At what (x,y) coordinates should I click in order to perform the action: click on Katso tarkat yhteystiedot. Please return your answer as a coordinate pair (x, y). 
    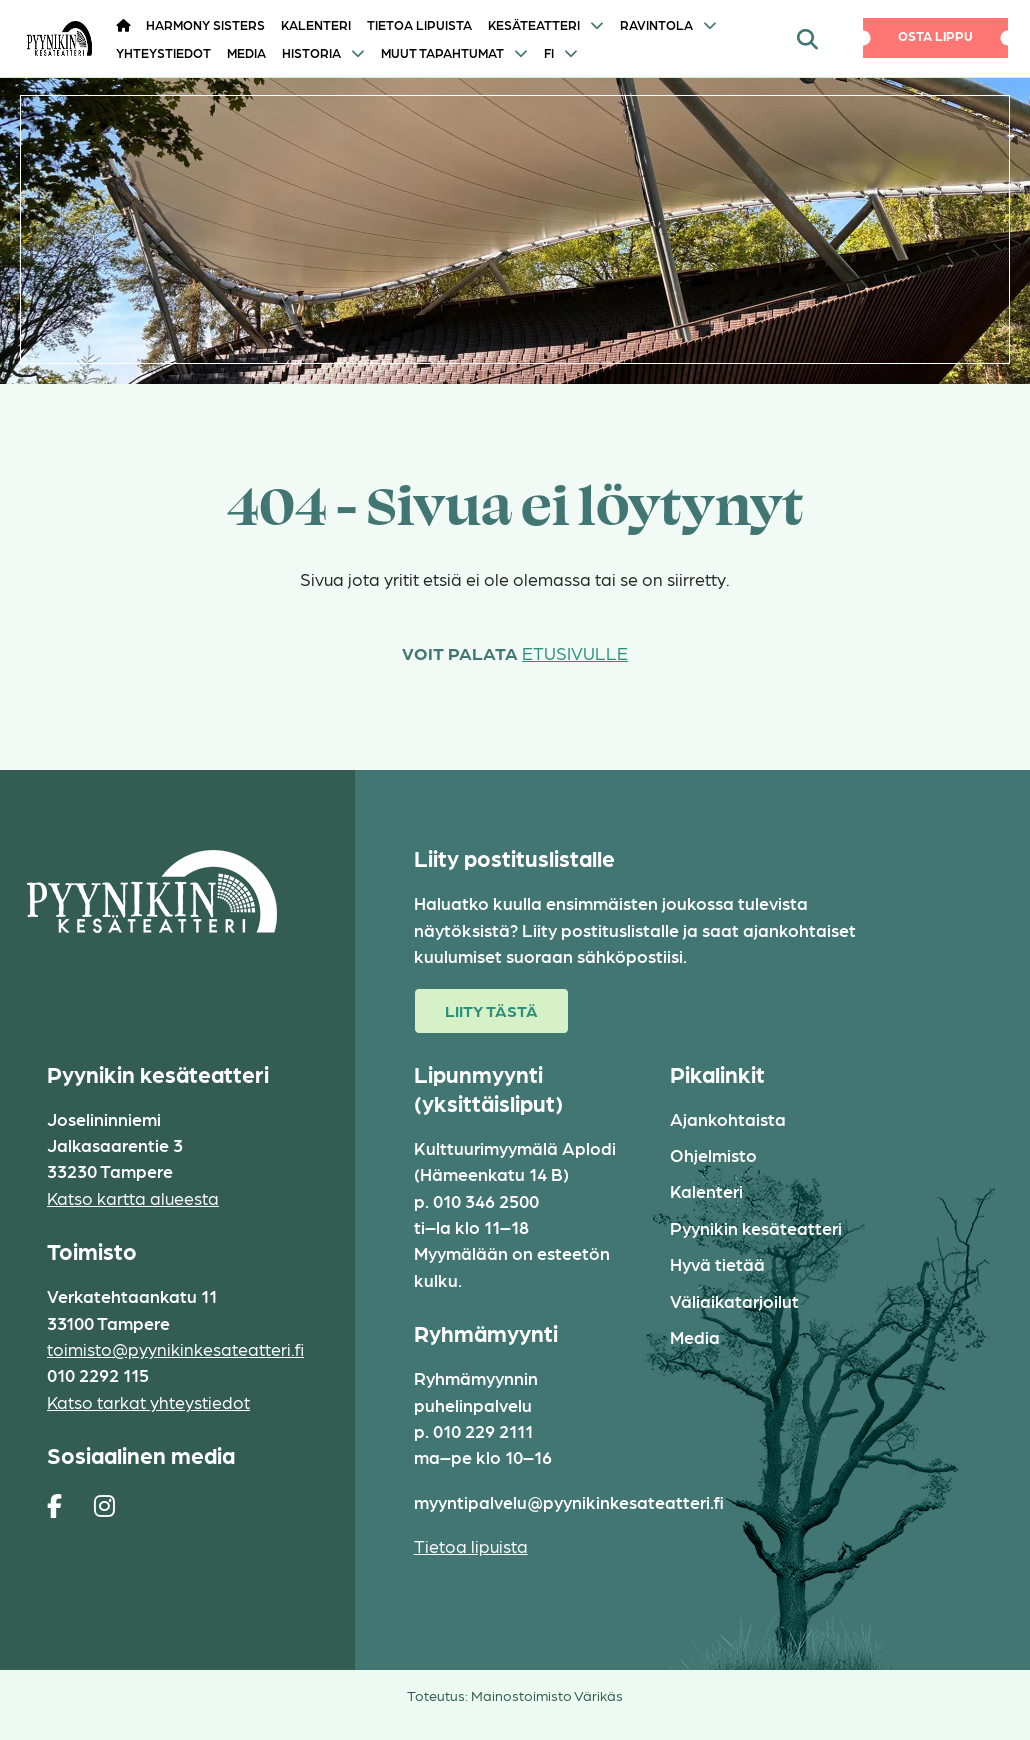
    Looking at the image, I should click on (148, 1401).